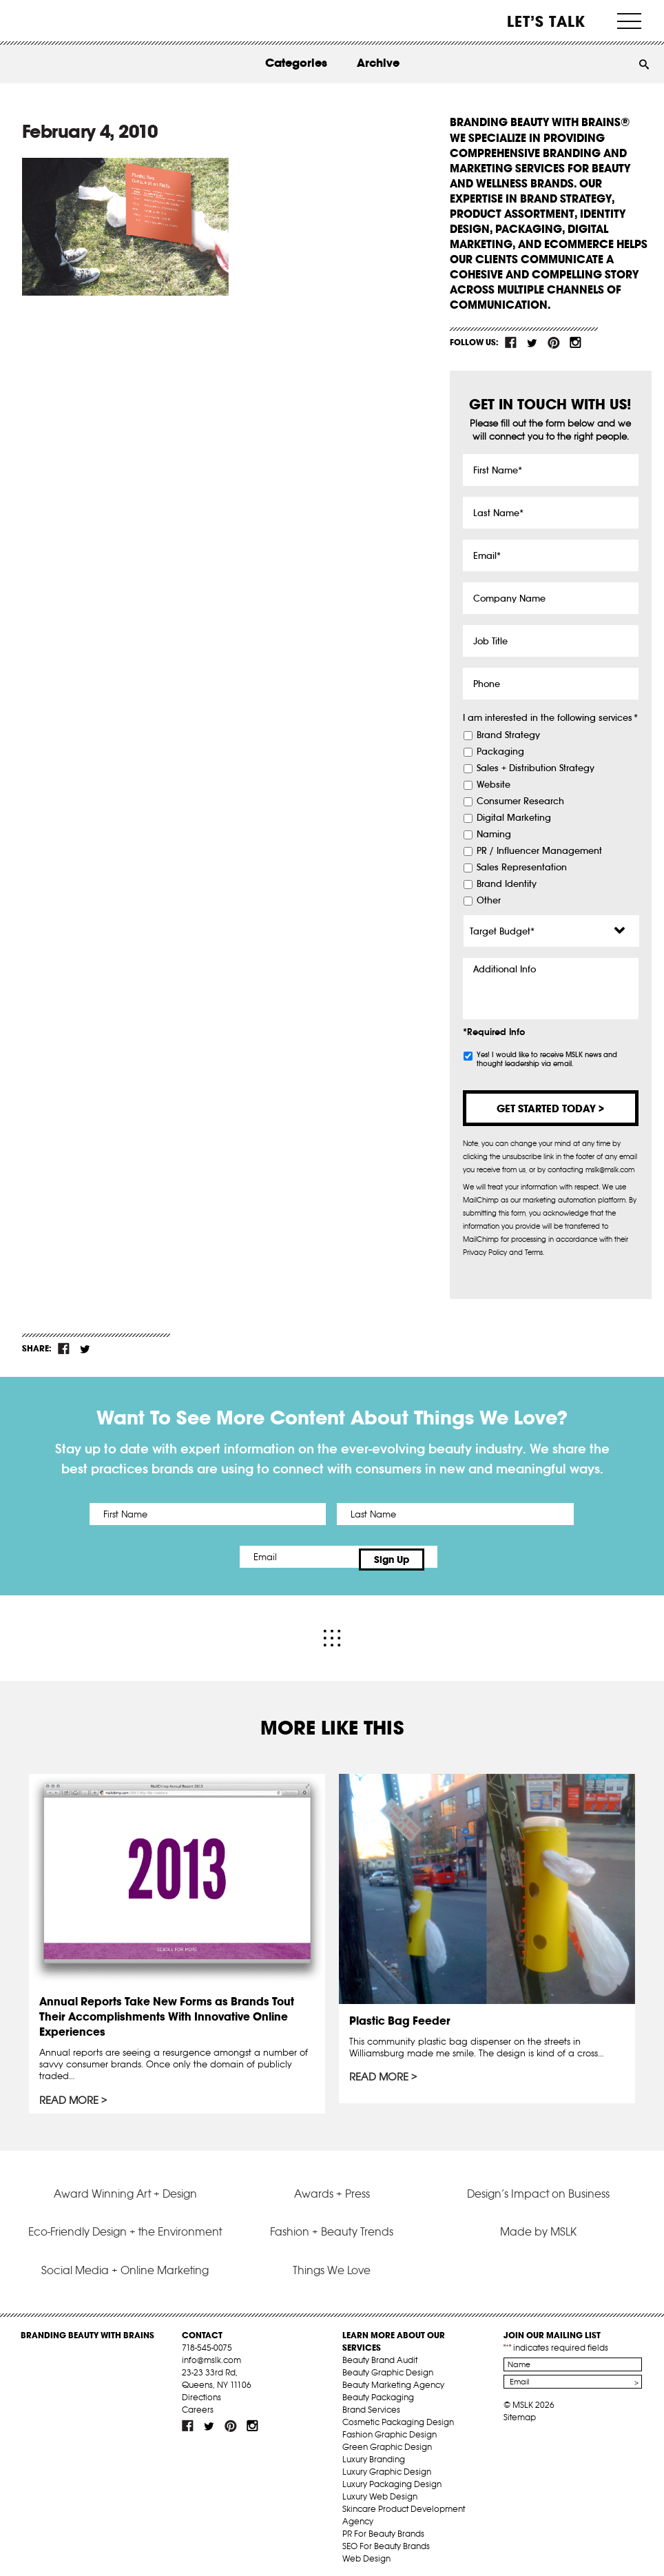 Image resolution: width=664 pixels, height=2576 pixels. Describe the element at coordinates (538, 2187) in the screenshot. I see `Design’s Impact on Business` at that location.